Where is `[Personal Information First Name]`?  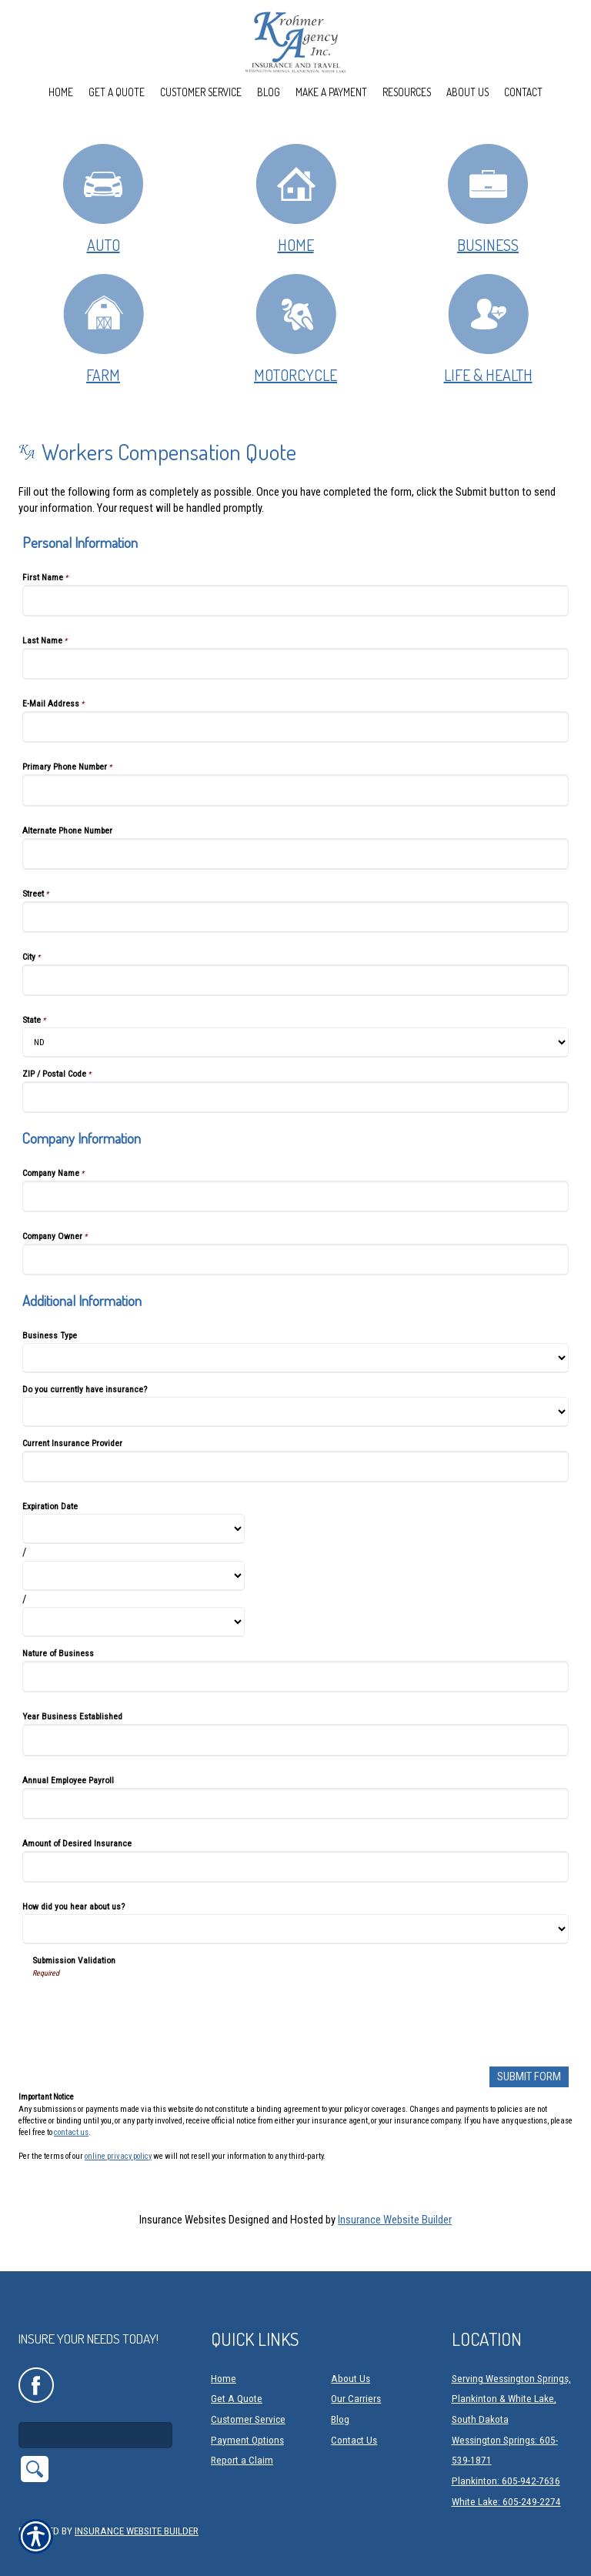
[Personal Information First Name] is located at coordinates (295, 600).